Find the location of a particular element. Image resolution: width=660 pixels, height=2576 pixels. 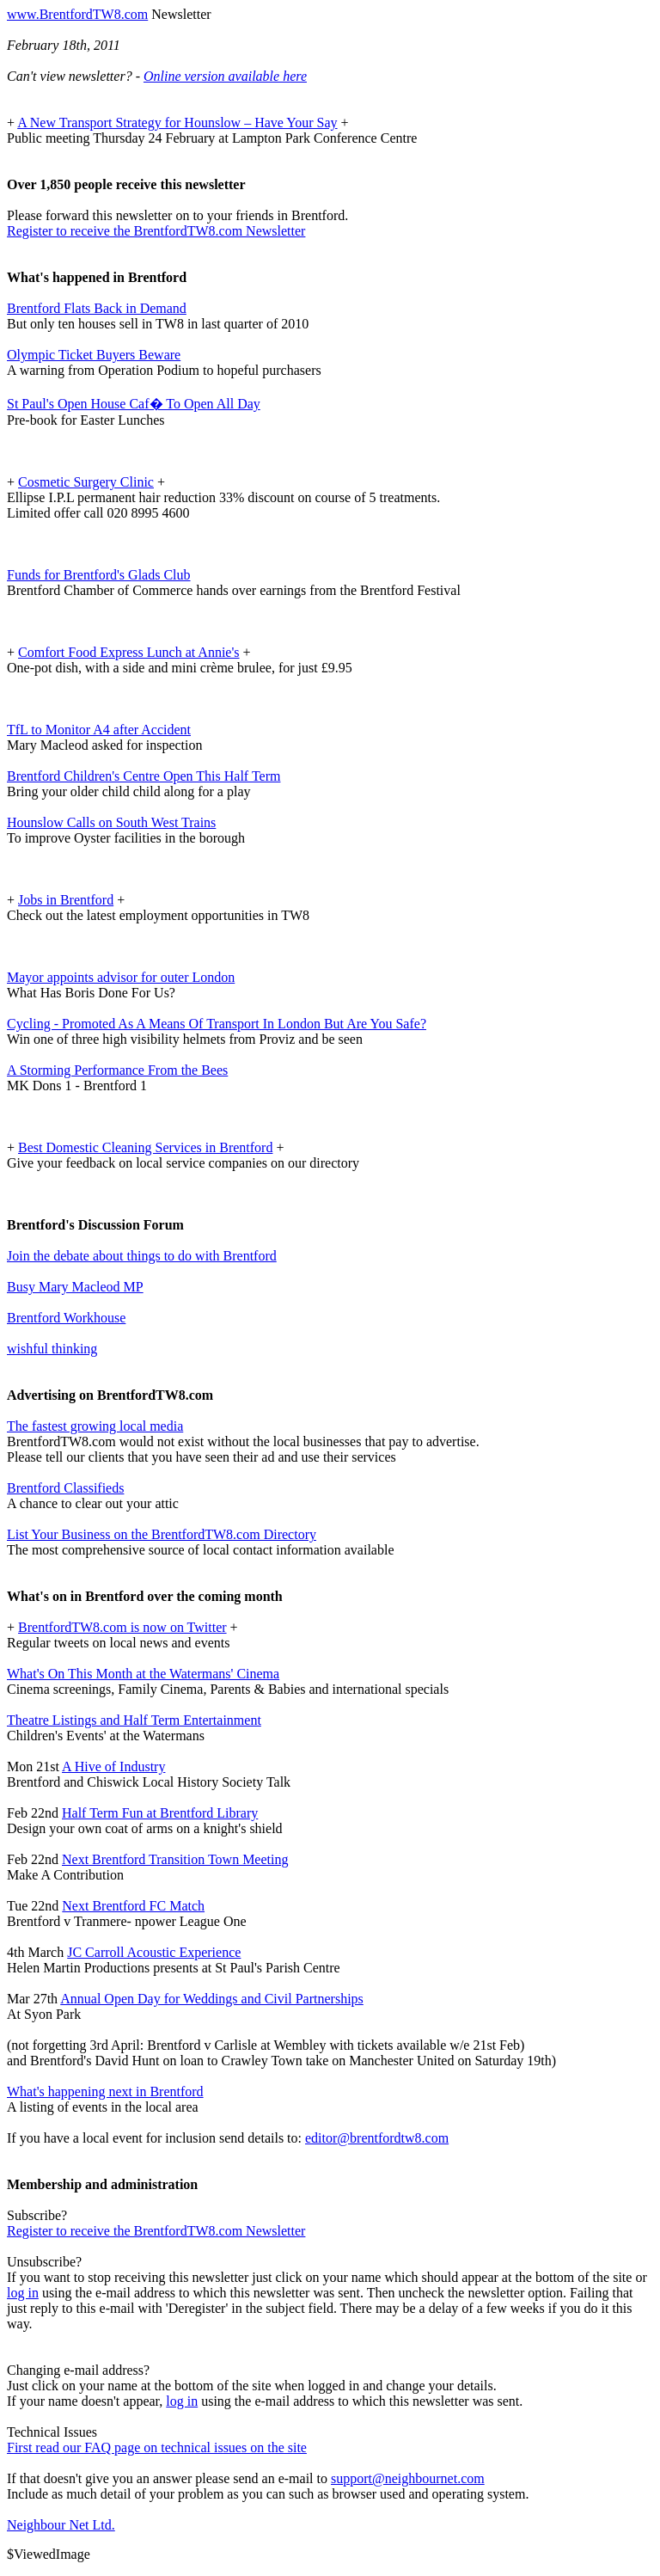

log in is located at coordinates (23, 2292).